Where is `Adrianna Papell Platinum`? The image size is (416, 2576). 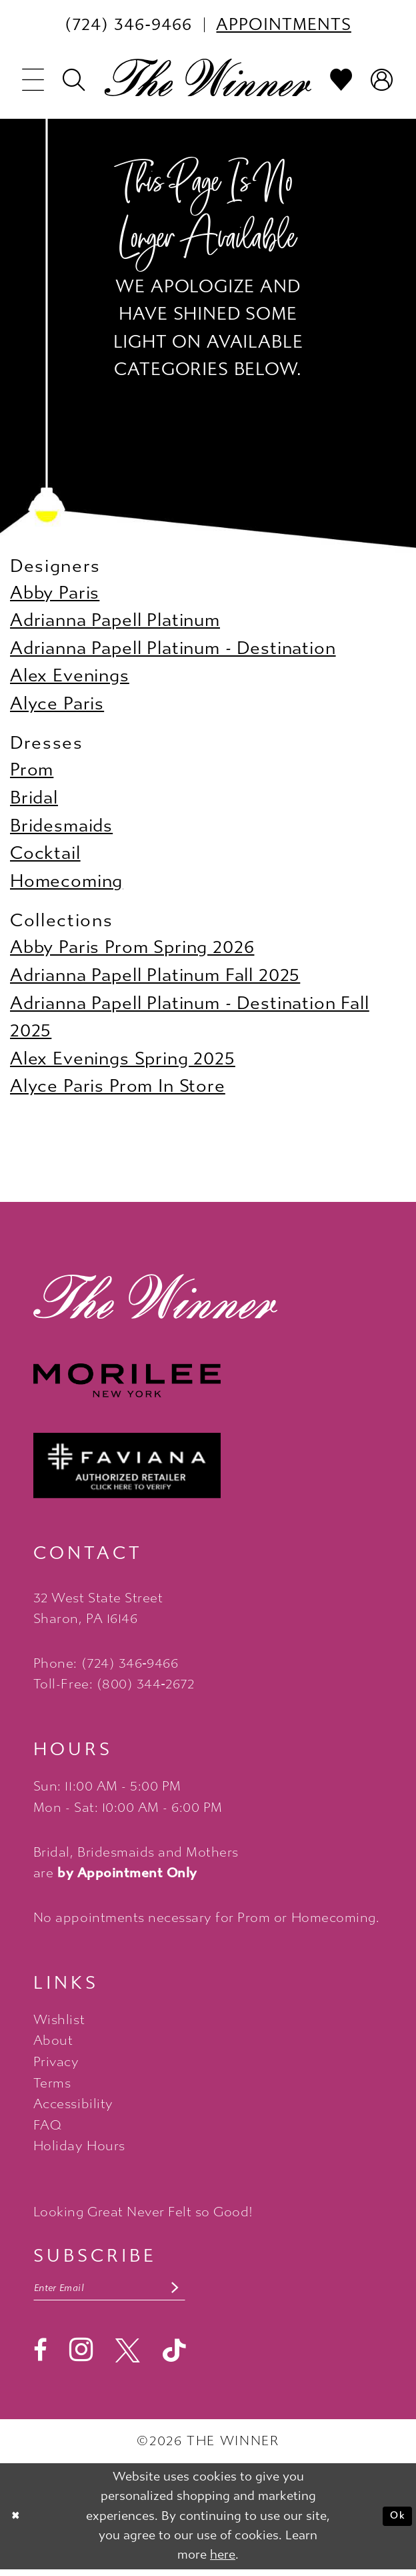 Adrianna Papell Platinum is located at coordinates (115, 620).